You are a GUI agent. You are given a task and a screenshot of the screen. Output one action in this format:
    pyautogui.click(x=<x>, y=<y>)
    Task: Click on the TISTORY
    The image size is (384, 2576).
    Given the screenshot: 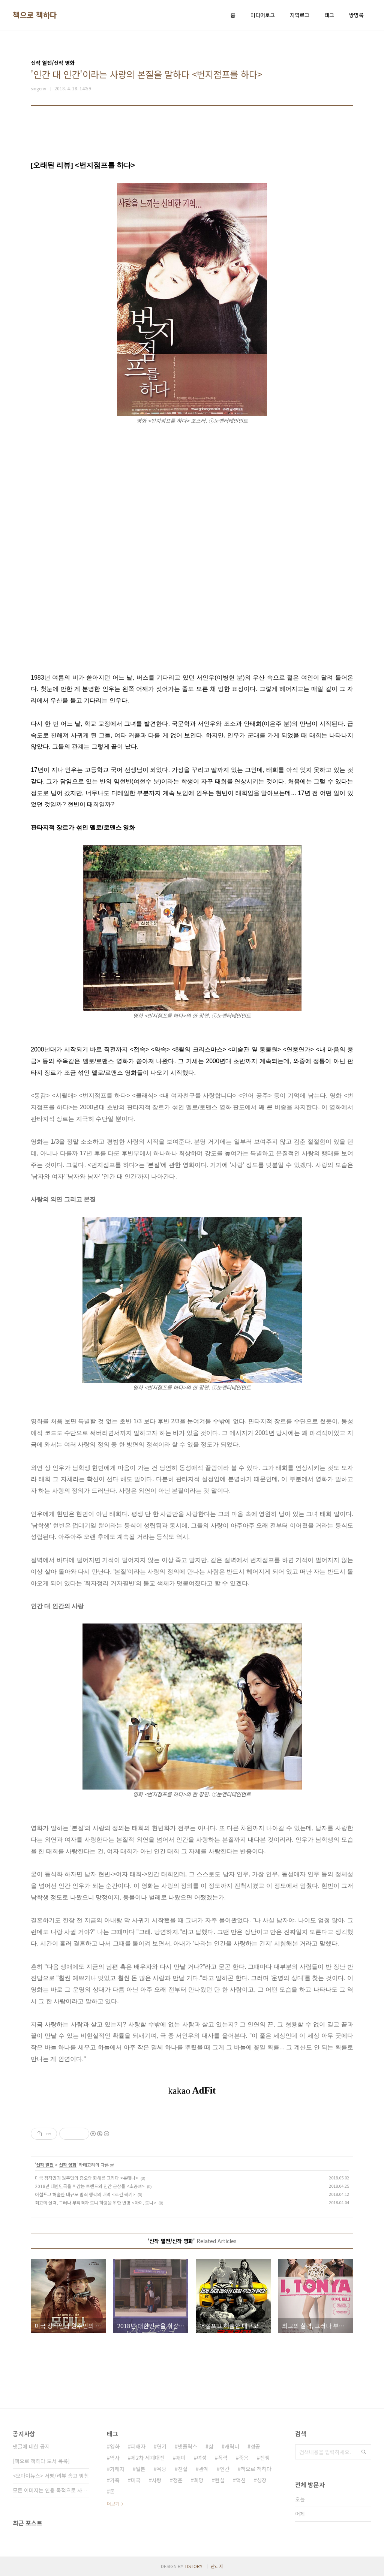 What is the action you would take?
    pyautogui.click(x=193, y=2566)
    